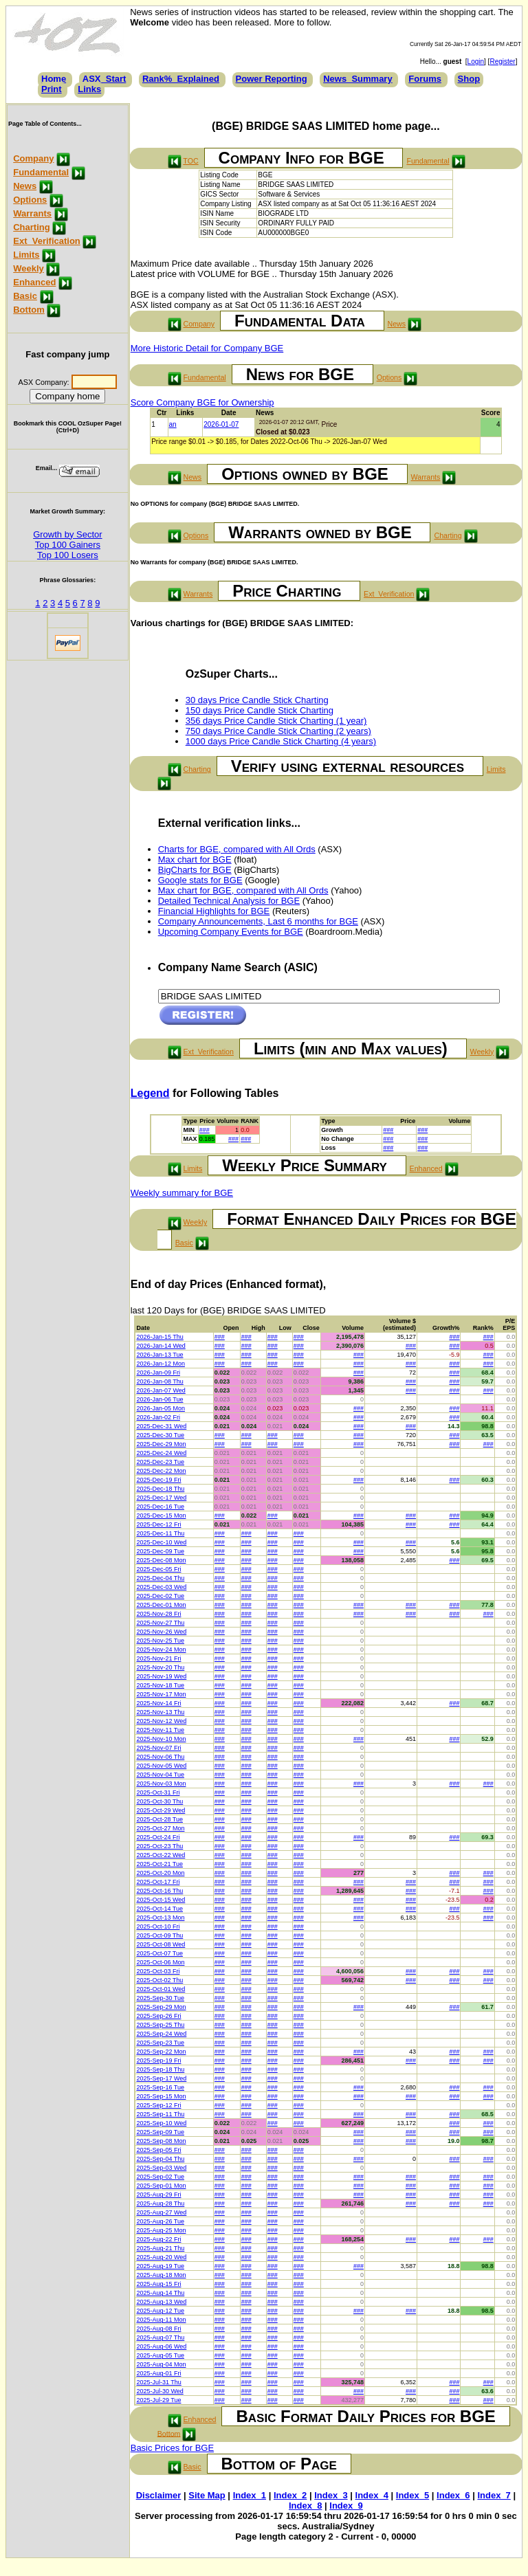  What do you see at coordinates (190, 161) in the screenshot?
I see `TOC` at bounding box center [190, 161].